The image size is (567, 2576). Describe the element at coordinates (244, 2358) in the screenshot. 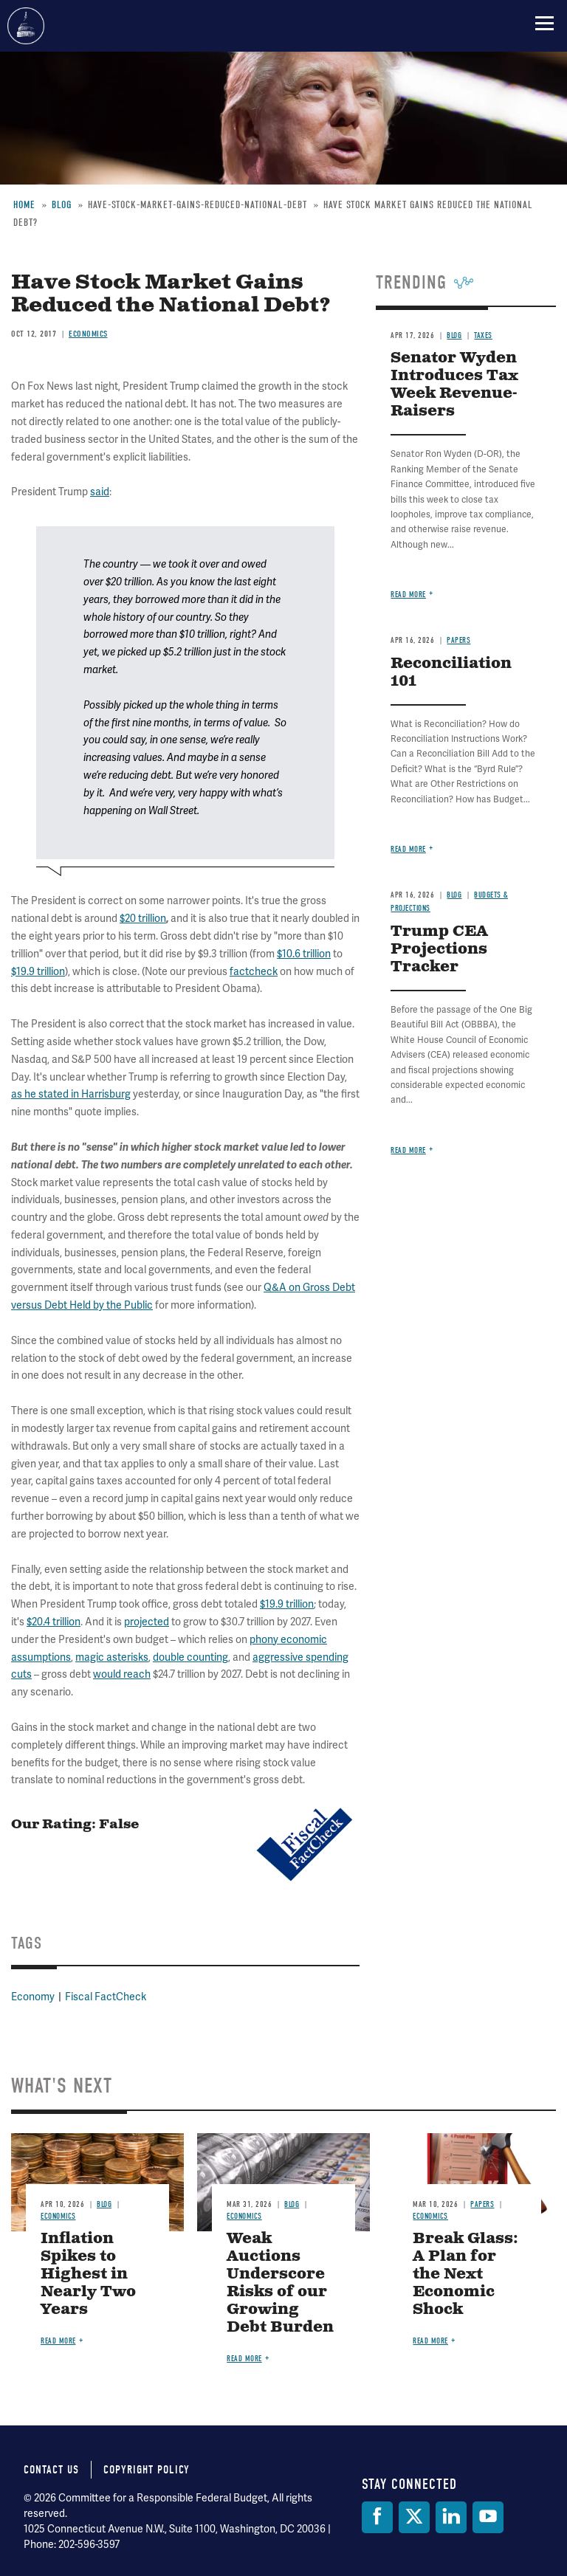

I see `Read more [Read more about Weak Auctions Underscore Risks of our Growing Debt Burden]` at that location.